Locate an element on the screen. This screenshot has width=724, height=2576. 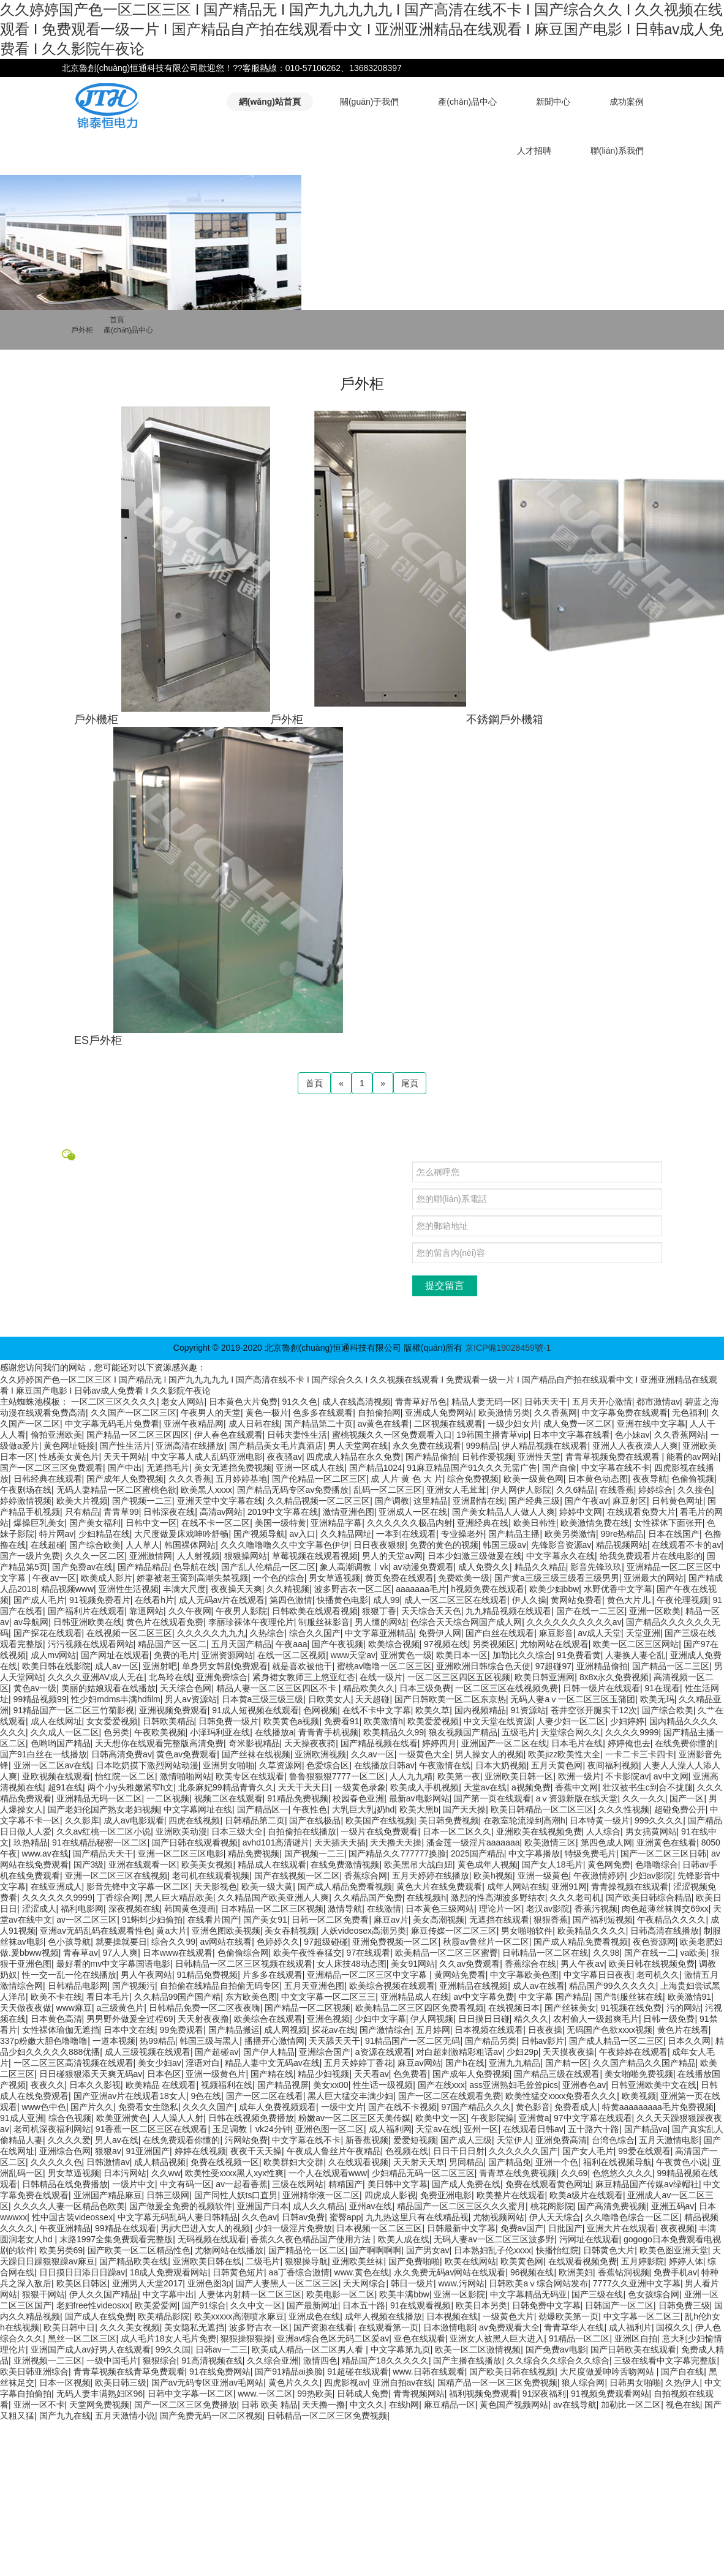
少妇29p is located at coordinates (522, 2052).